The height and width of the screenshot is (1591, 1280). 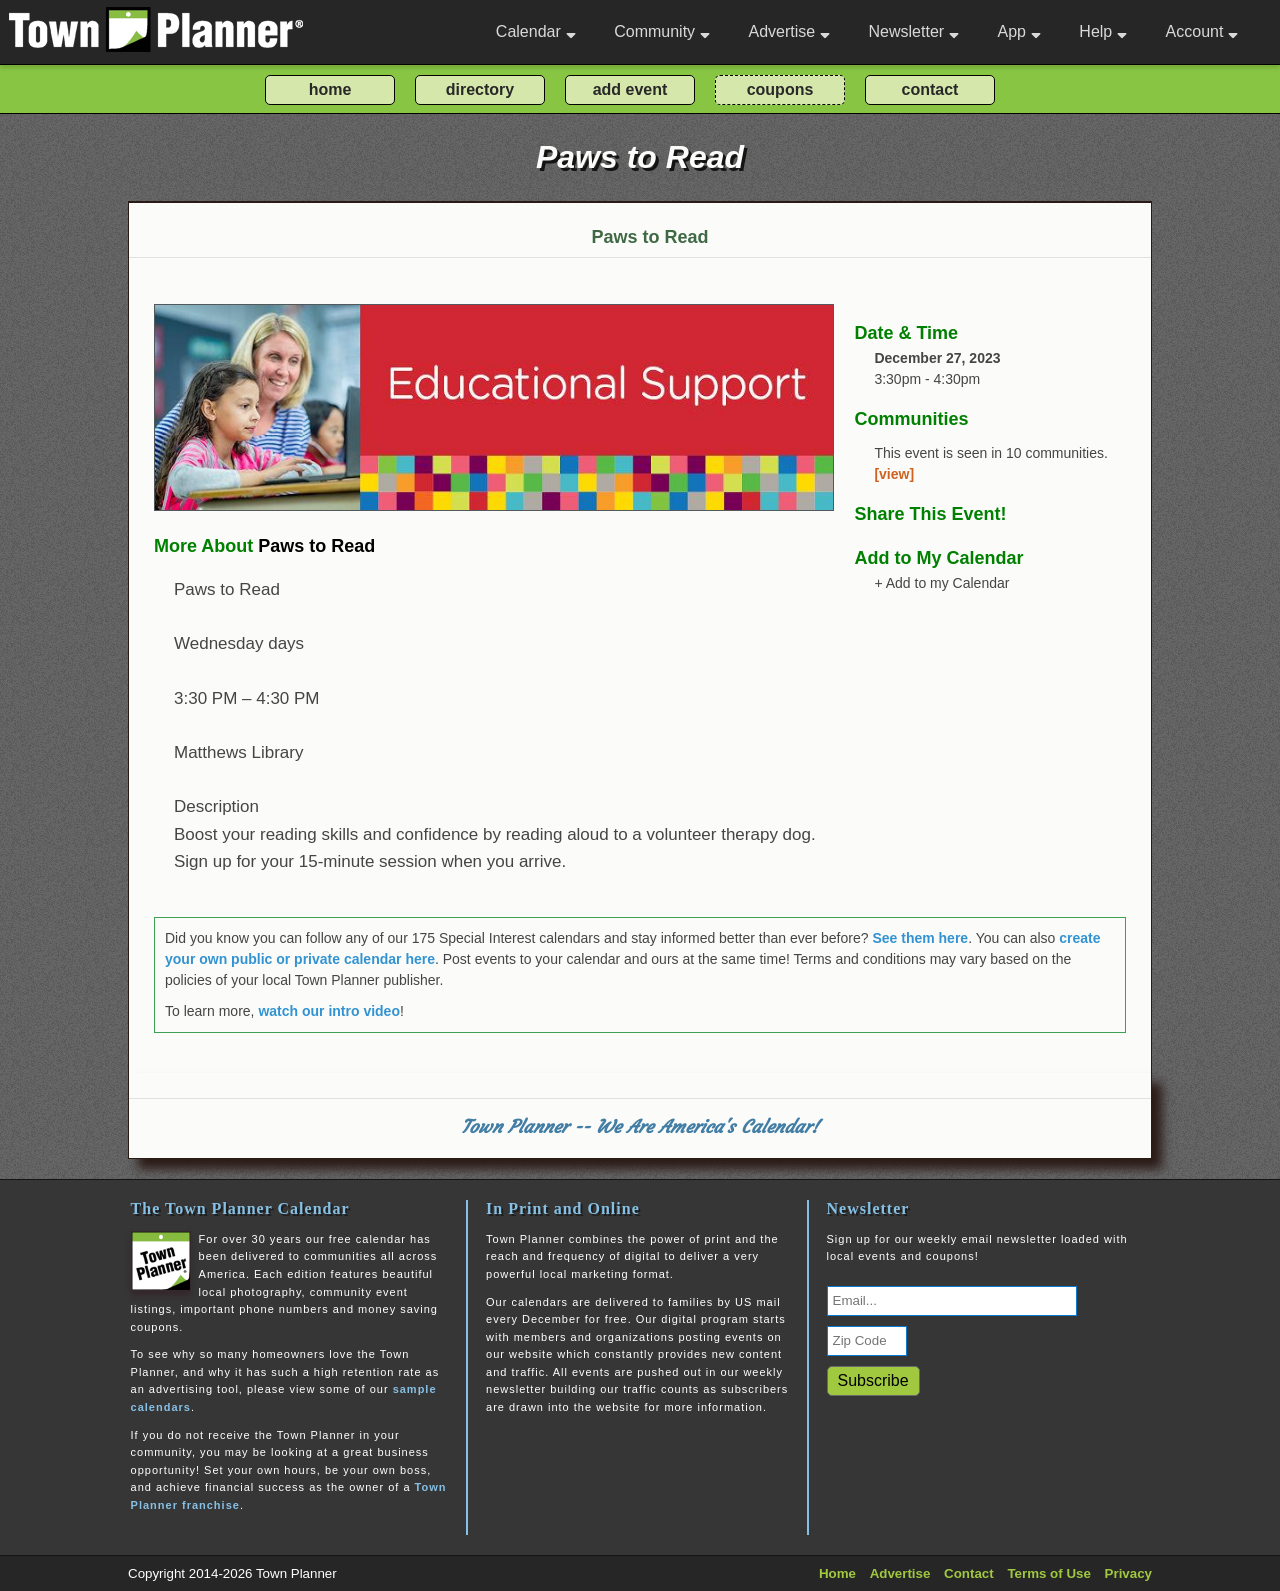 What do you see at coordinates (789, 31) in the screenshot?
I see `Advertise` at bounding box center [789, 31].